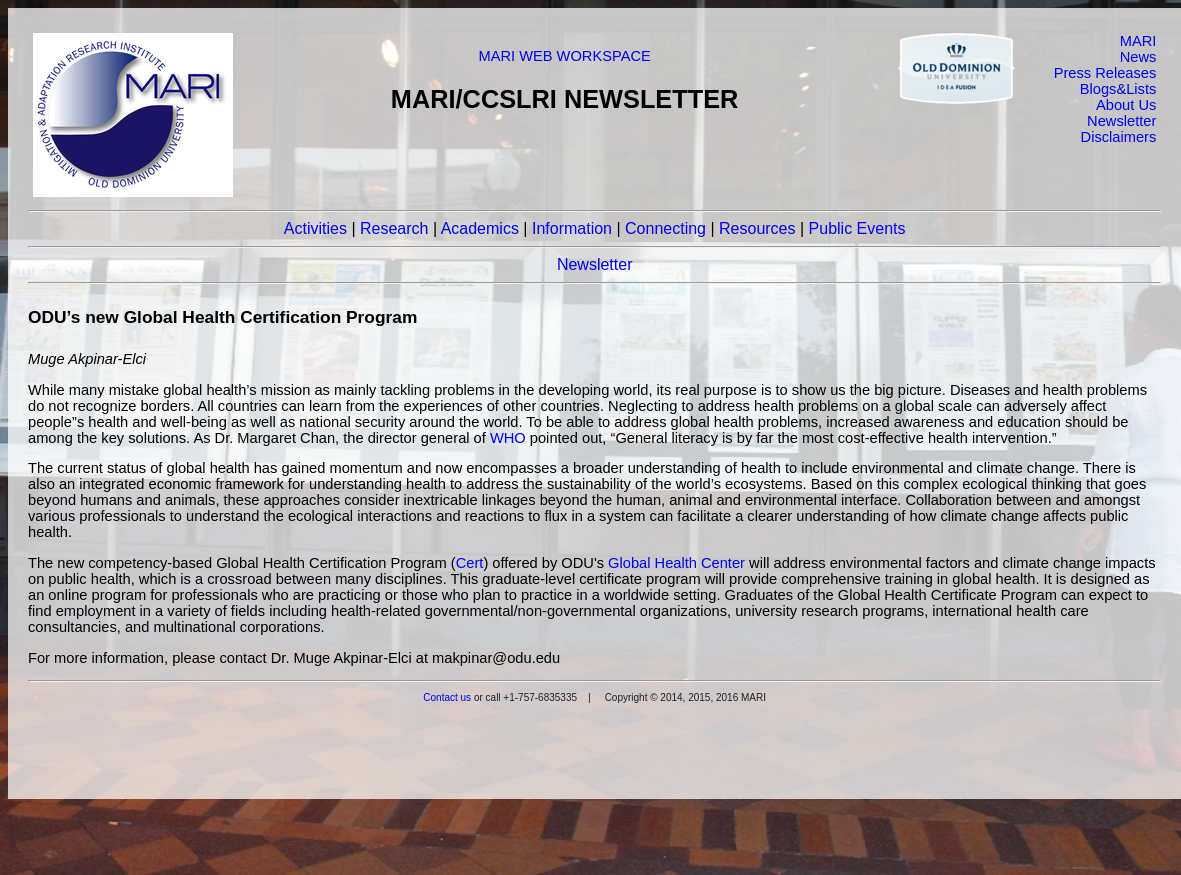 The width and height of the screenshot is (1181, 875). What do you see at coordinates (1119, 137) in the screenshot?
I see `Disclaimers` at bounding box center [1119, 137].